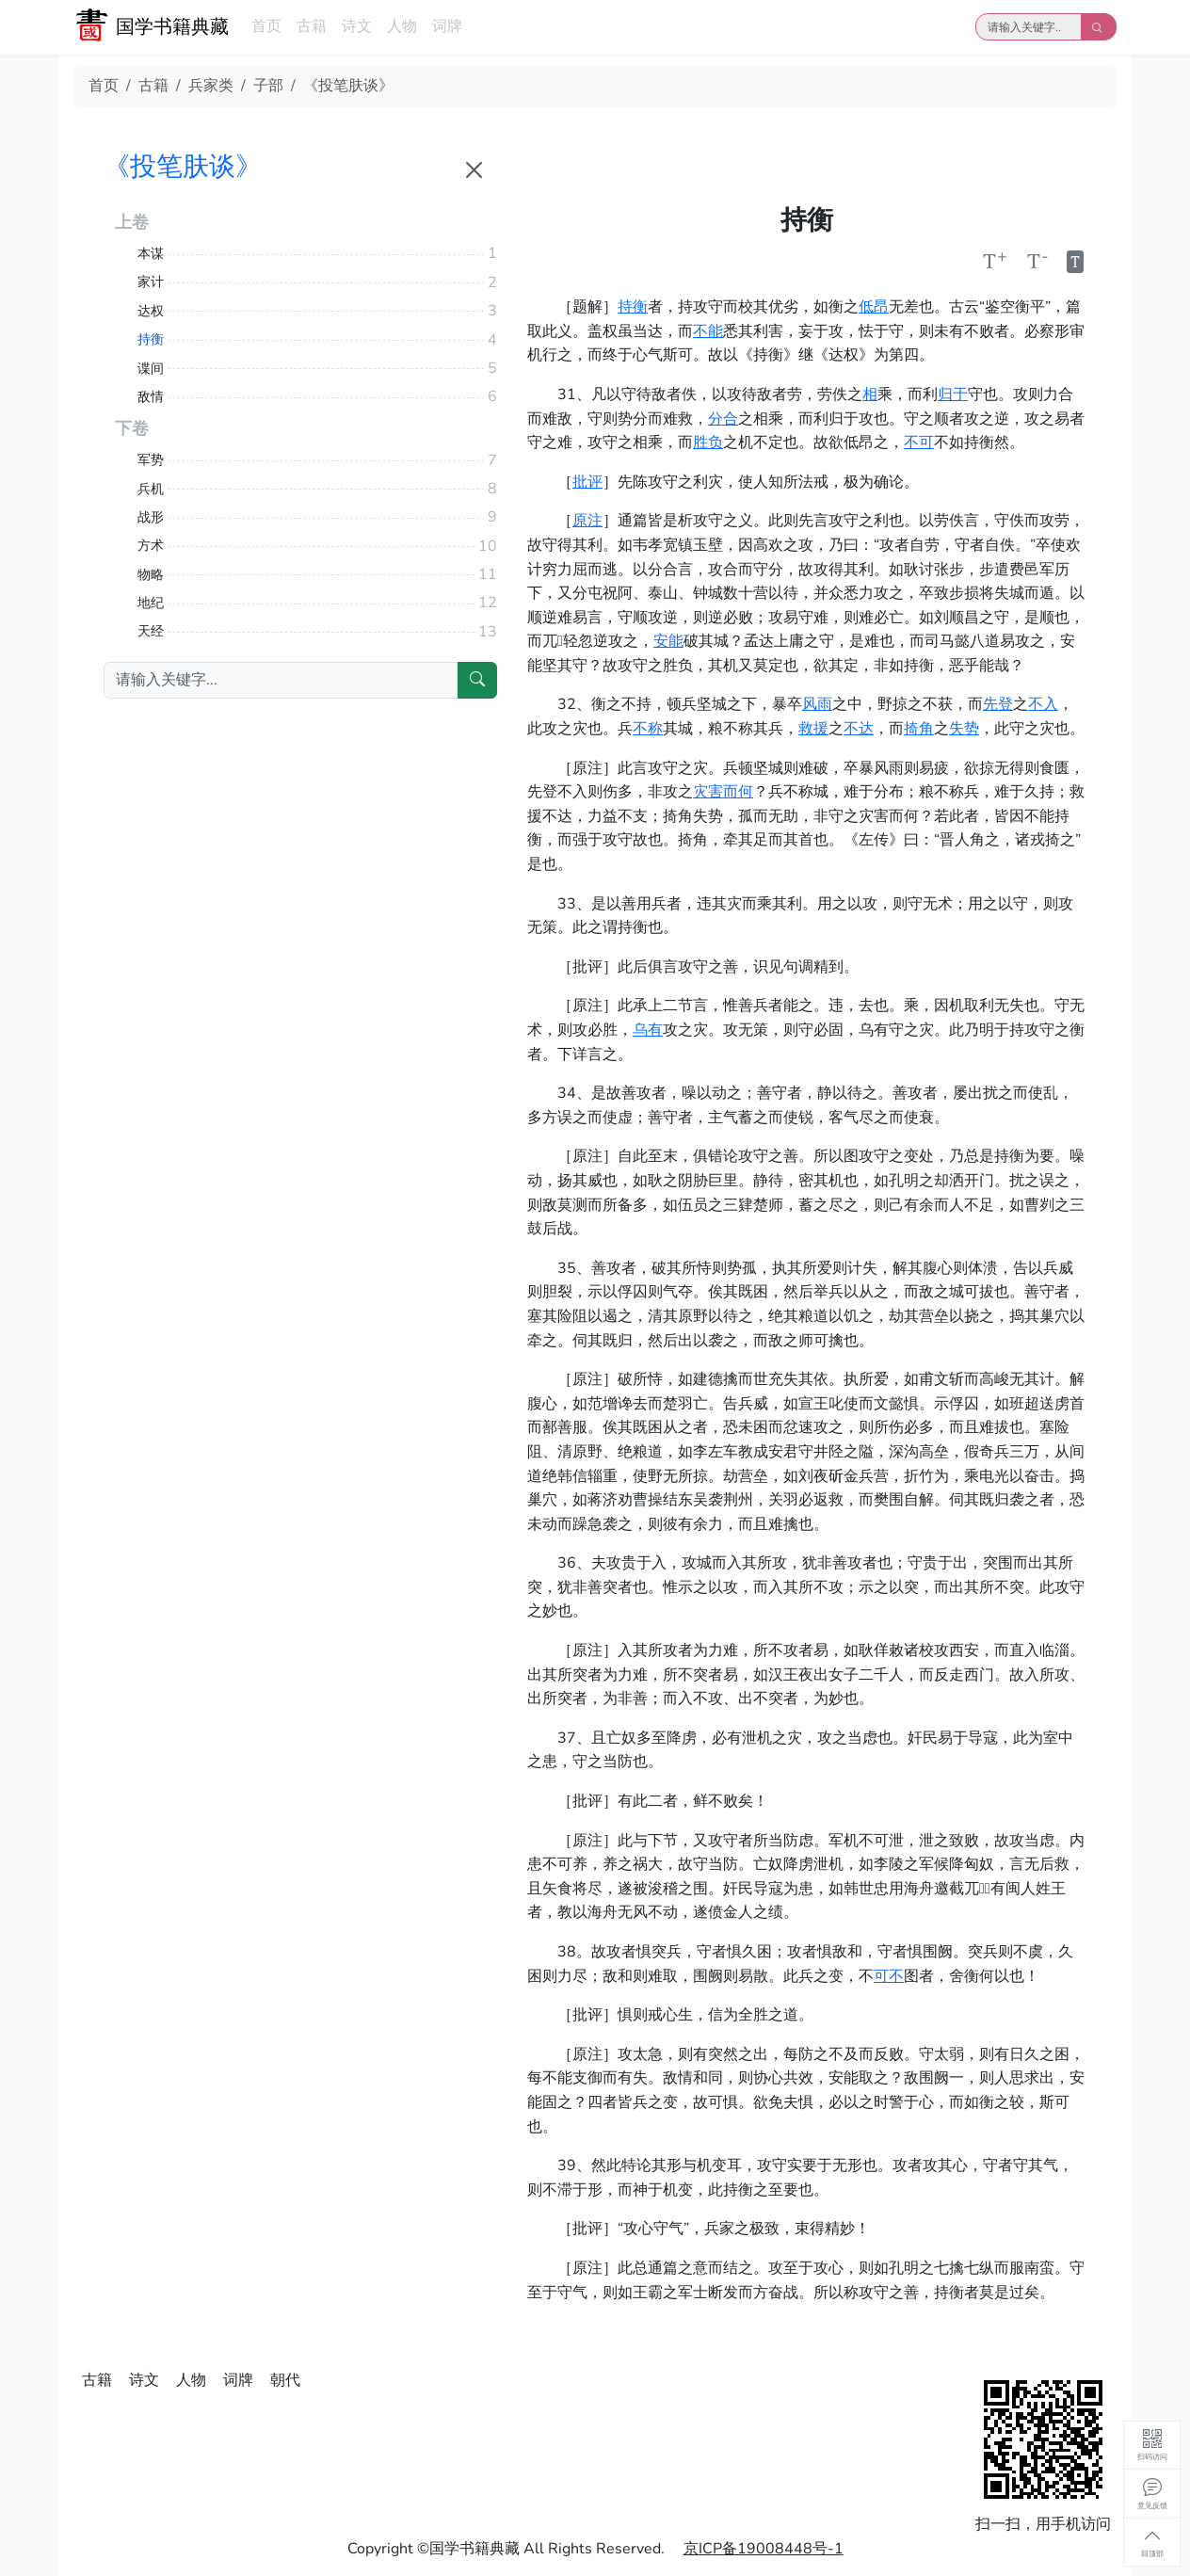  I want to click on 诗文, so click(357, 26).